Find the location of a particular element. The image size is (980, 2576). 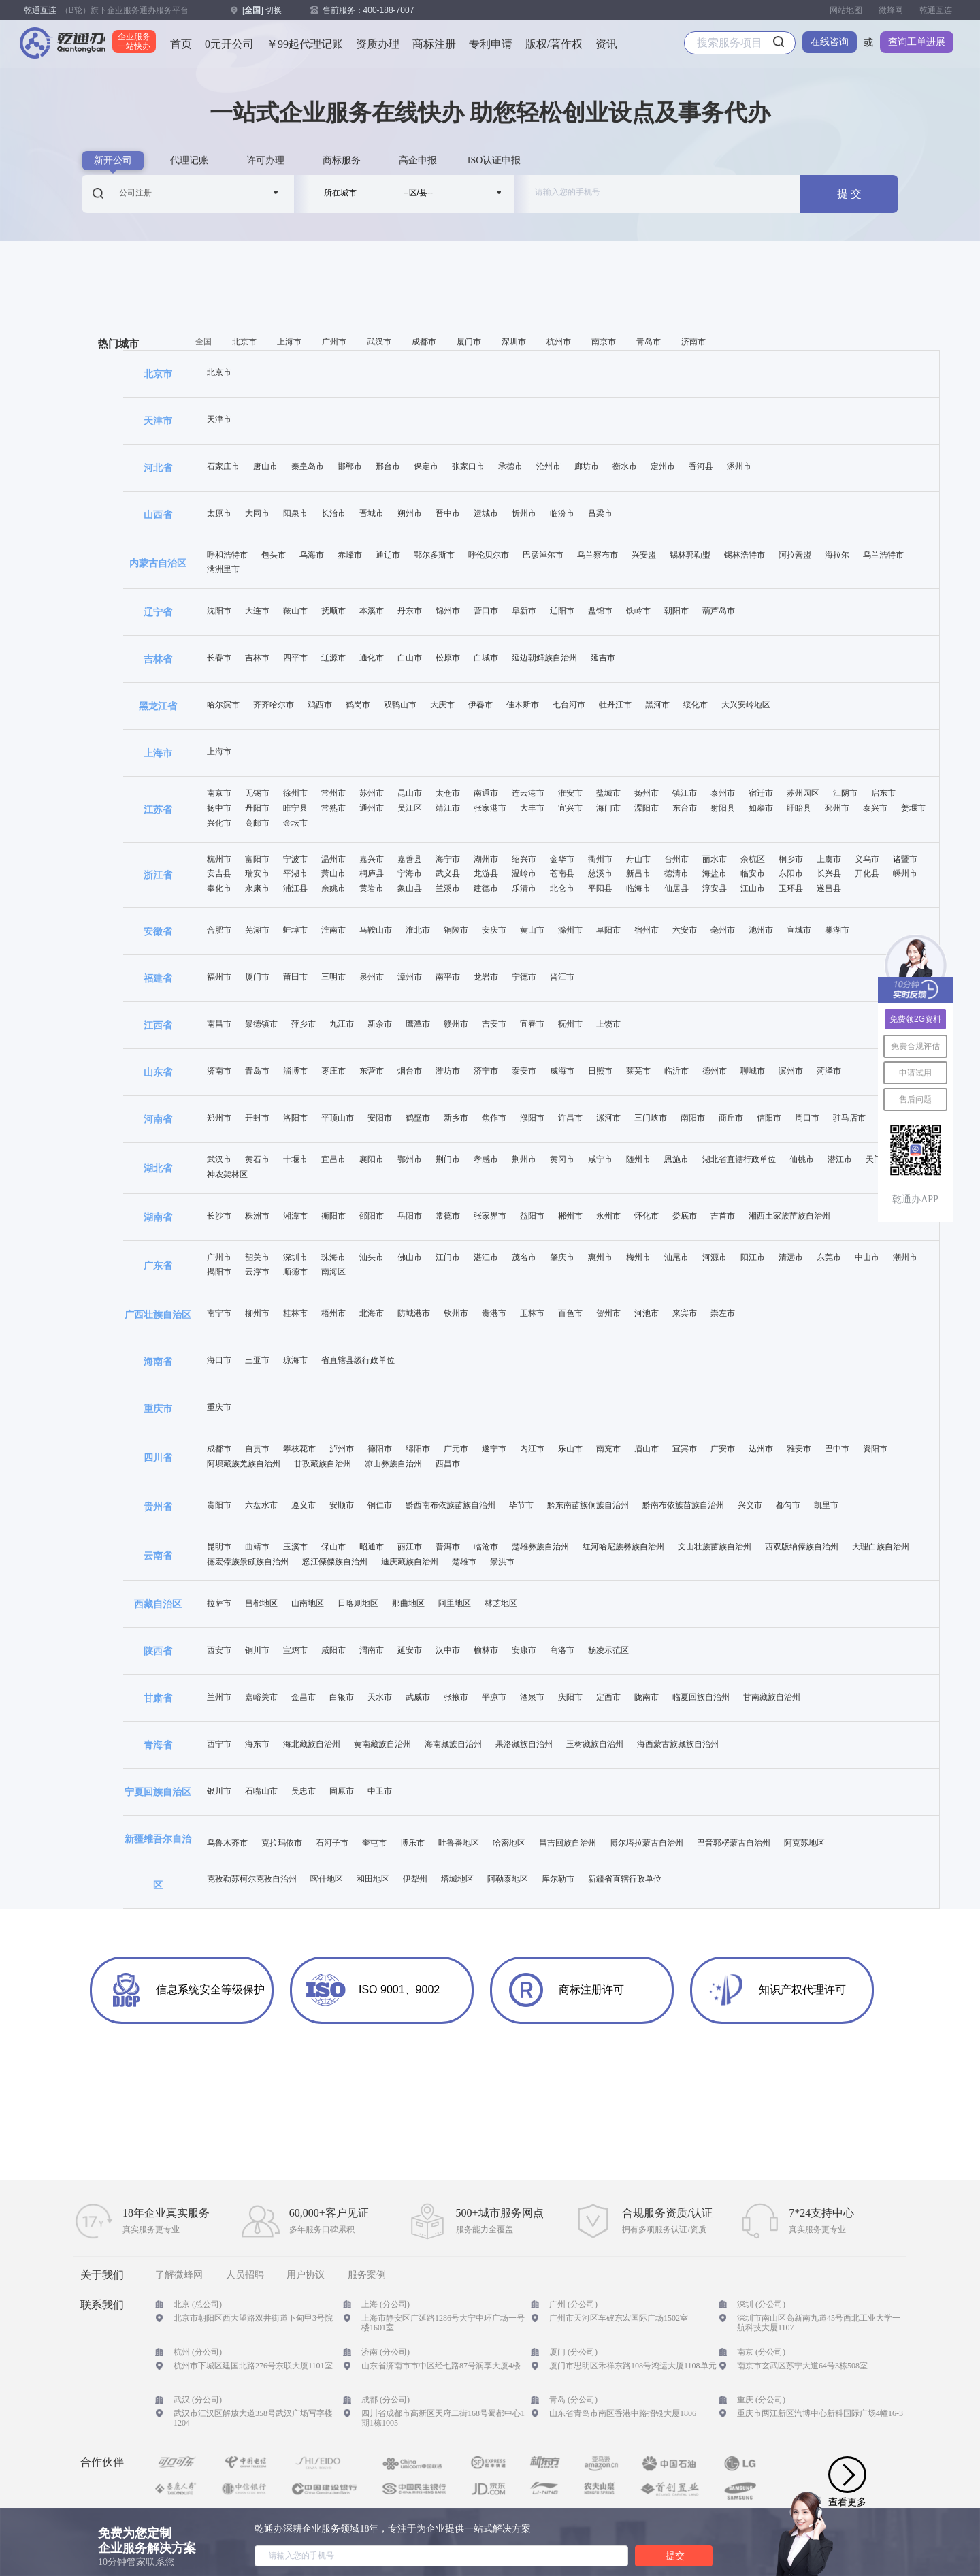

吴忠市 is located at coordinates (303, 1791).